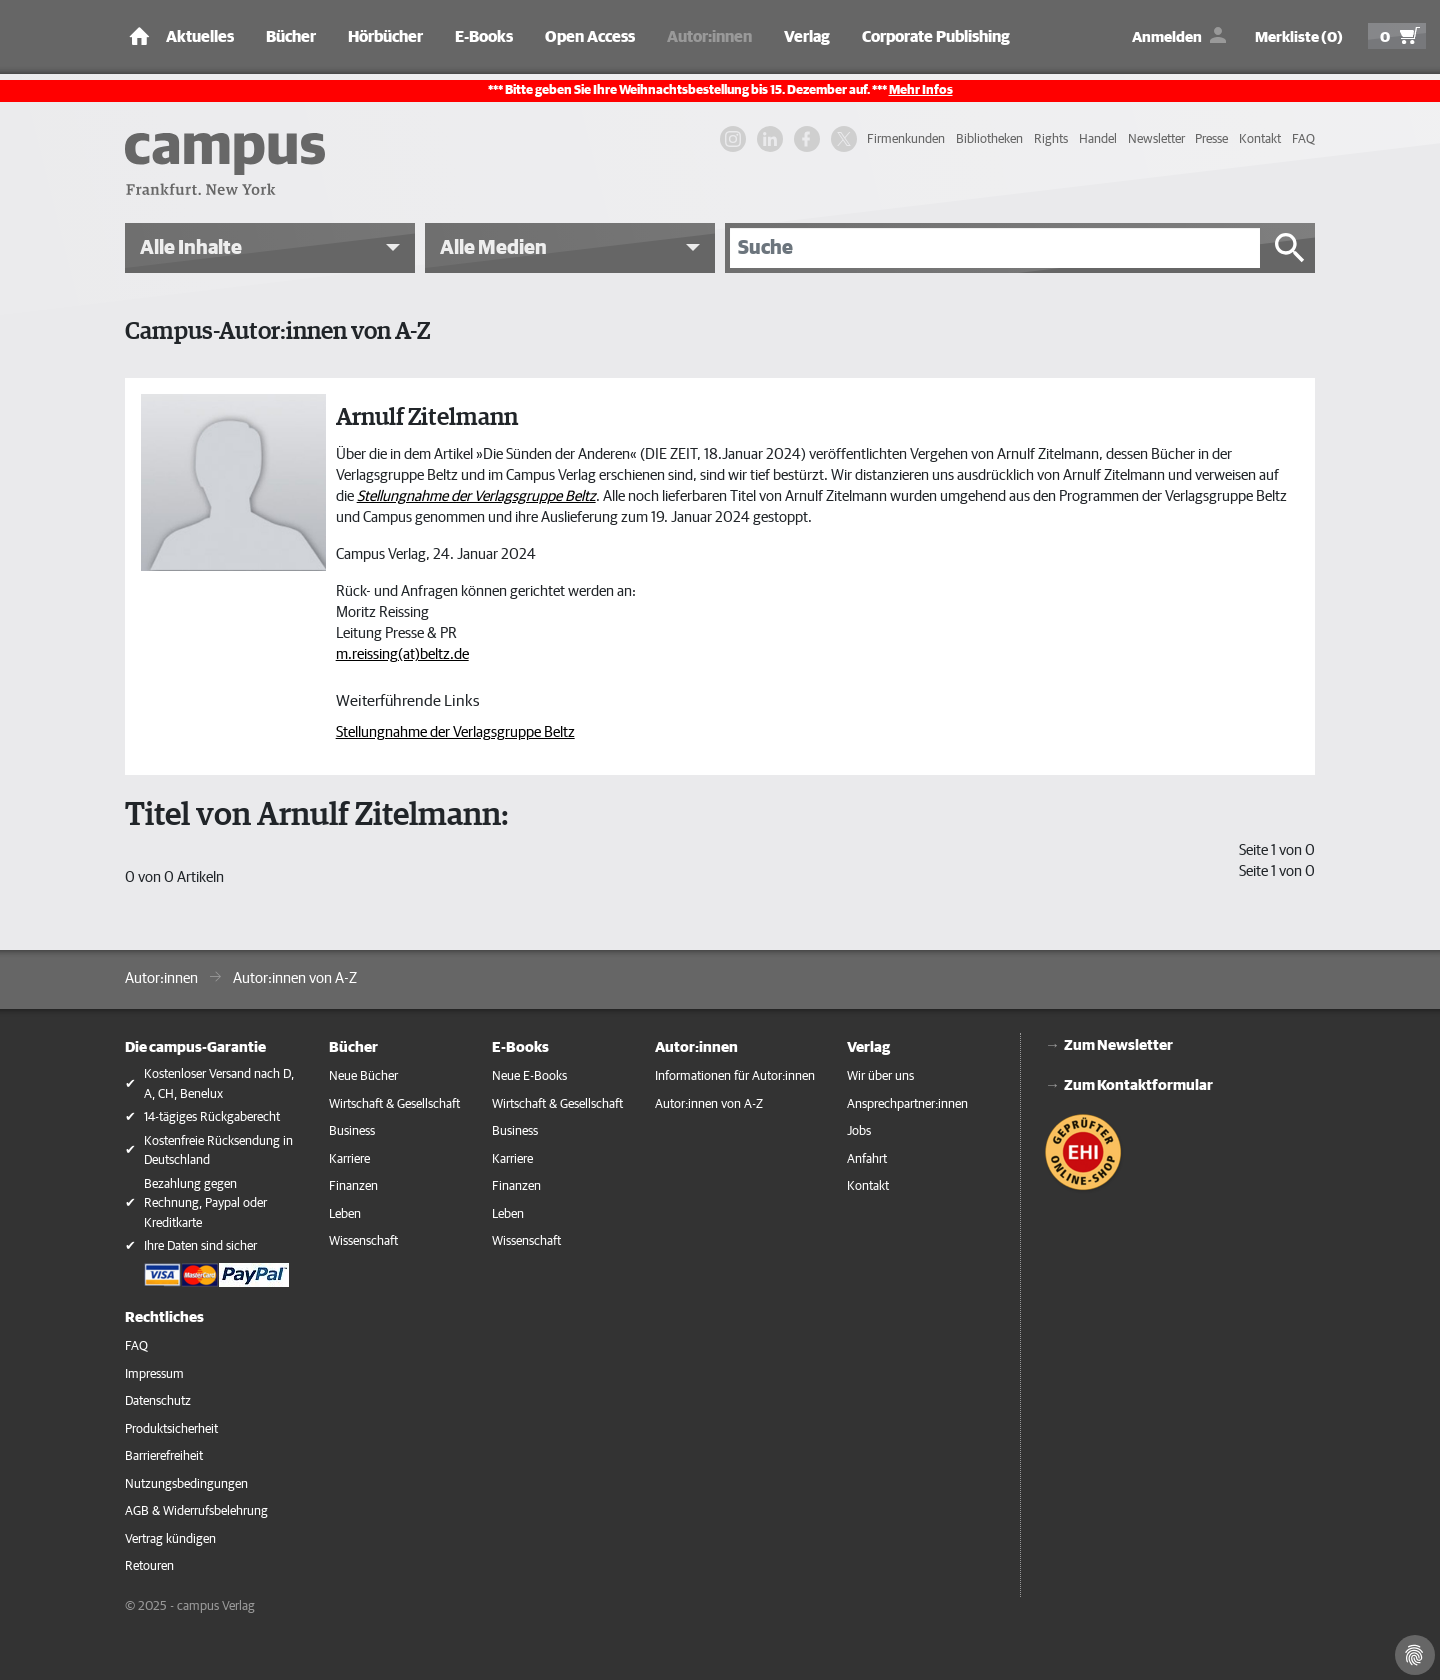  What do you see at coordinates (1290, 248) in the screenshot?
I see `[Suche starten]` at bounding box center [1290, 248].